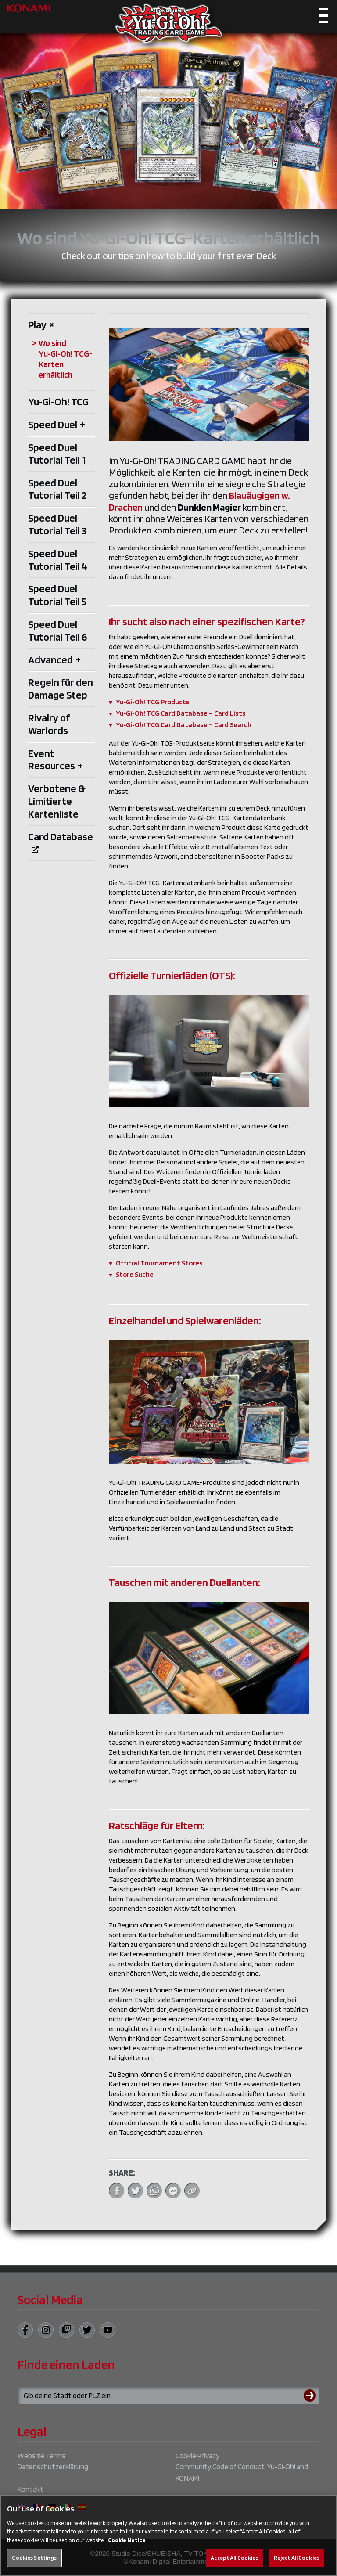 The image size is (337, 2576). What do you see at coordinates (183, 725) in the screenshot?
I see `Yu‑Gi‑Oh! TCG Card Database – Card Search` at bounding box center [183, 725].